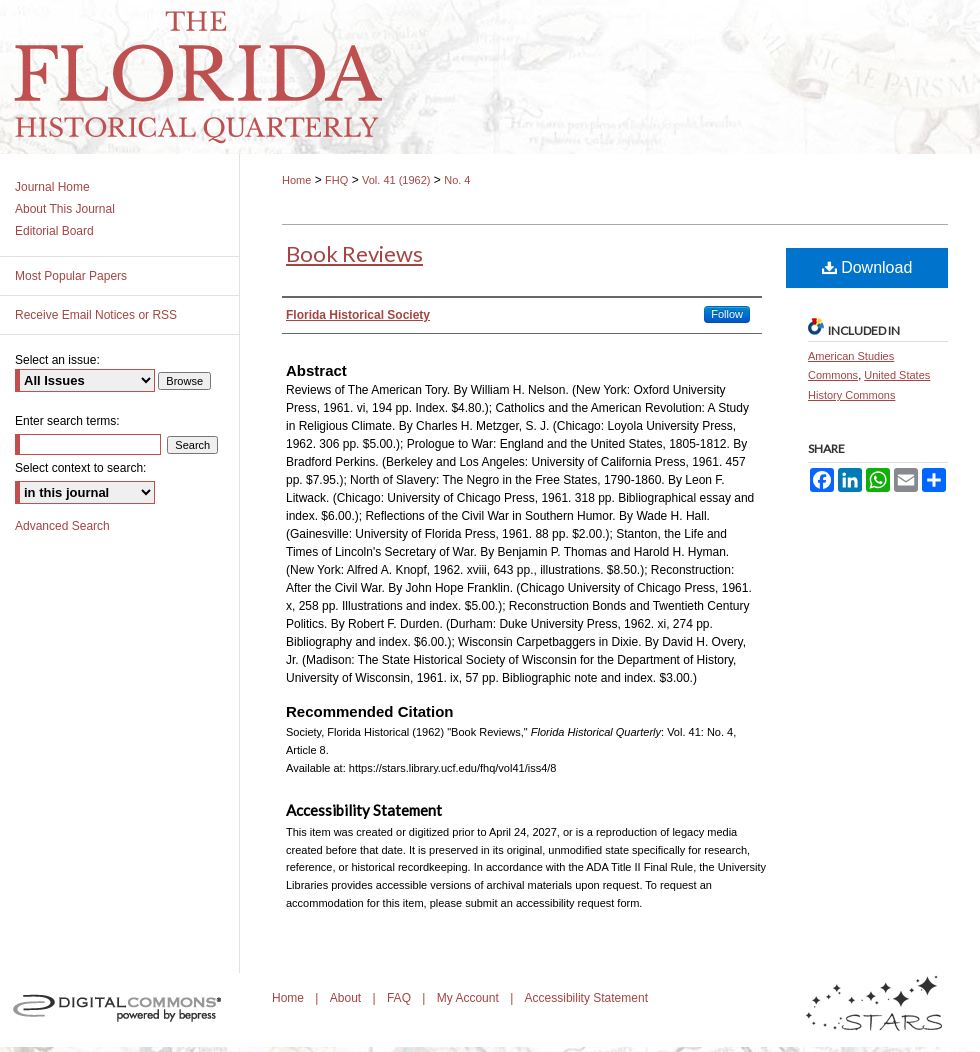 The width and height of the screenshot is (980, 1052). Describe the element at coordinates (71, 276) in the screenshot. I see `Most Popular Papers` at that location.